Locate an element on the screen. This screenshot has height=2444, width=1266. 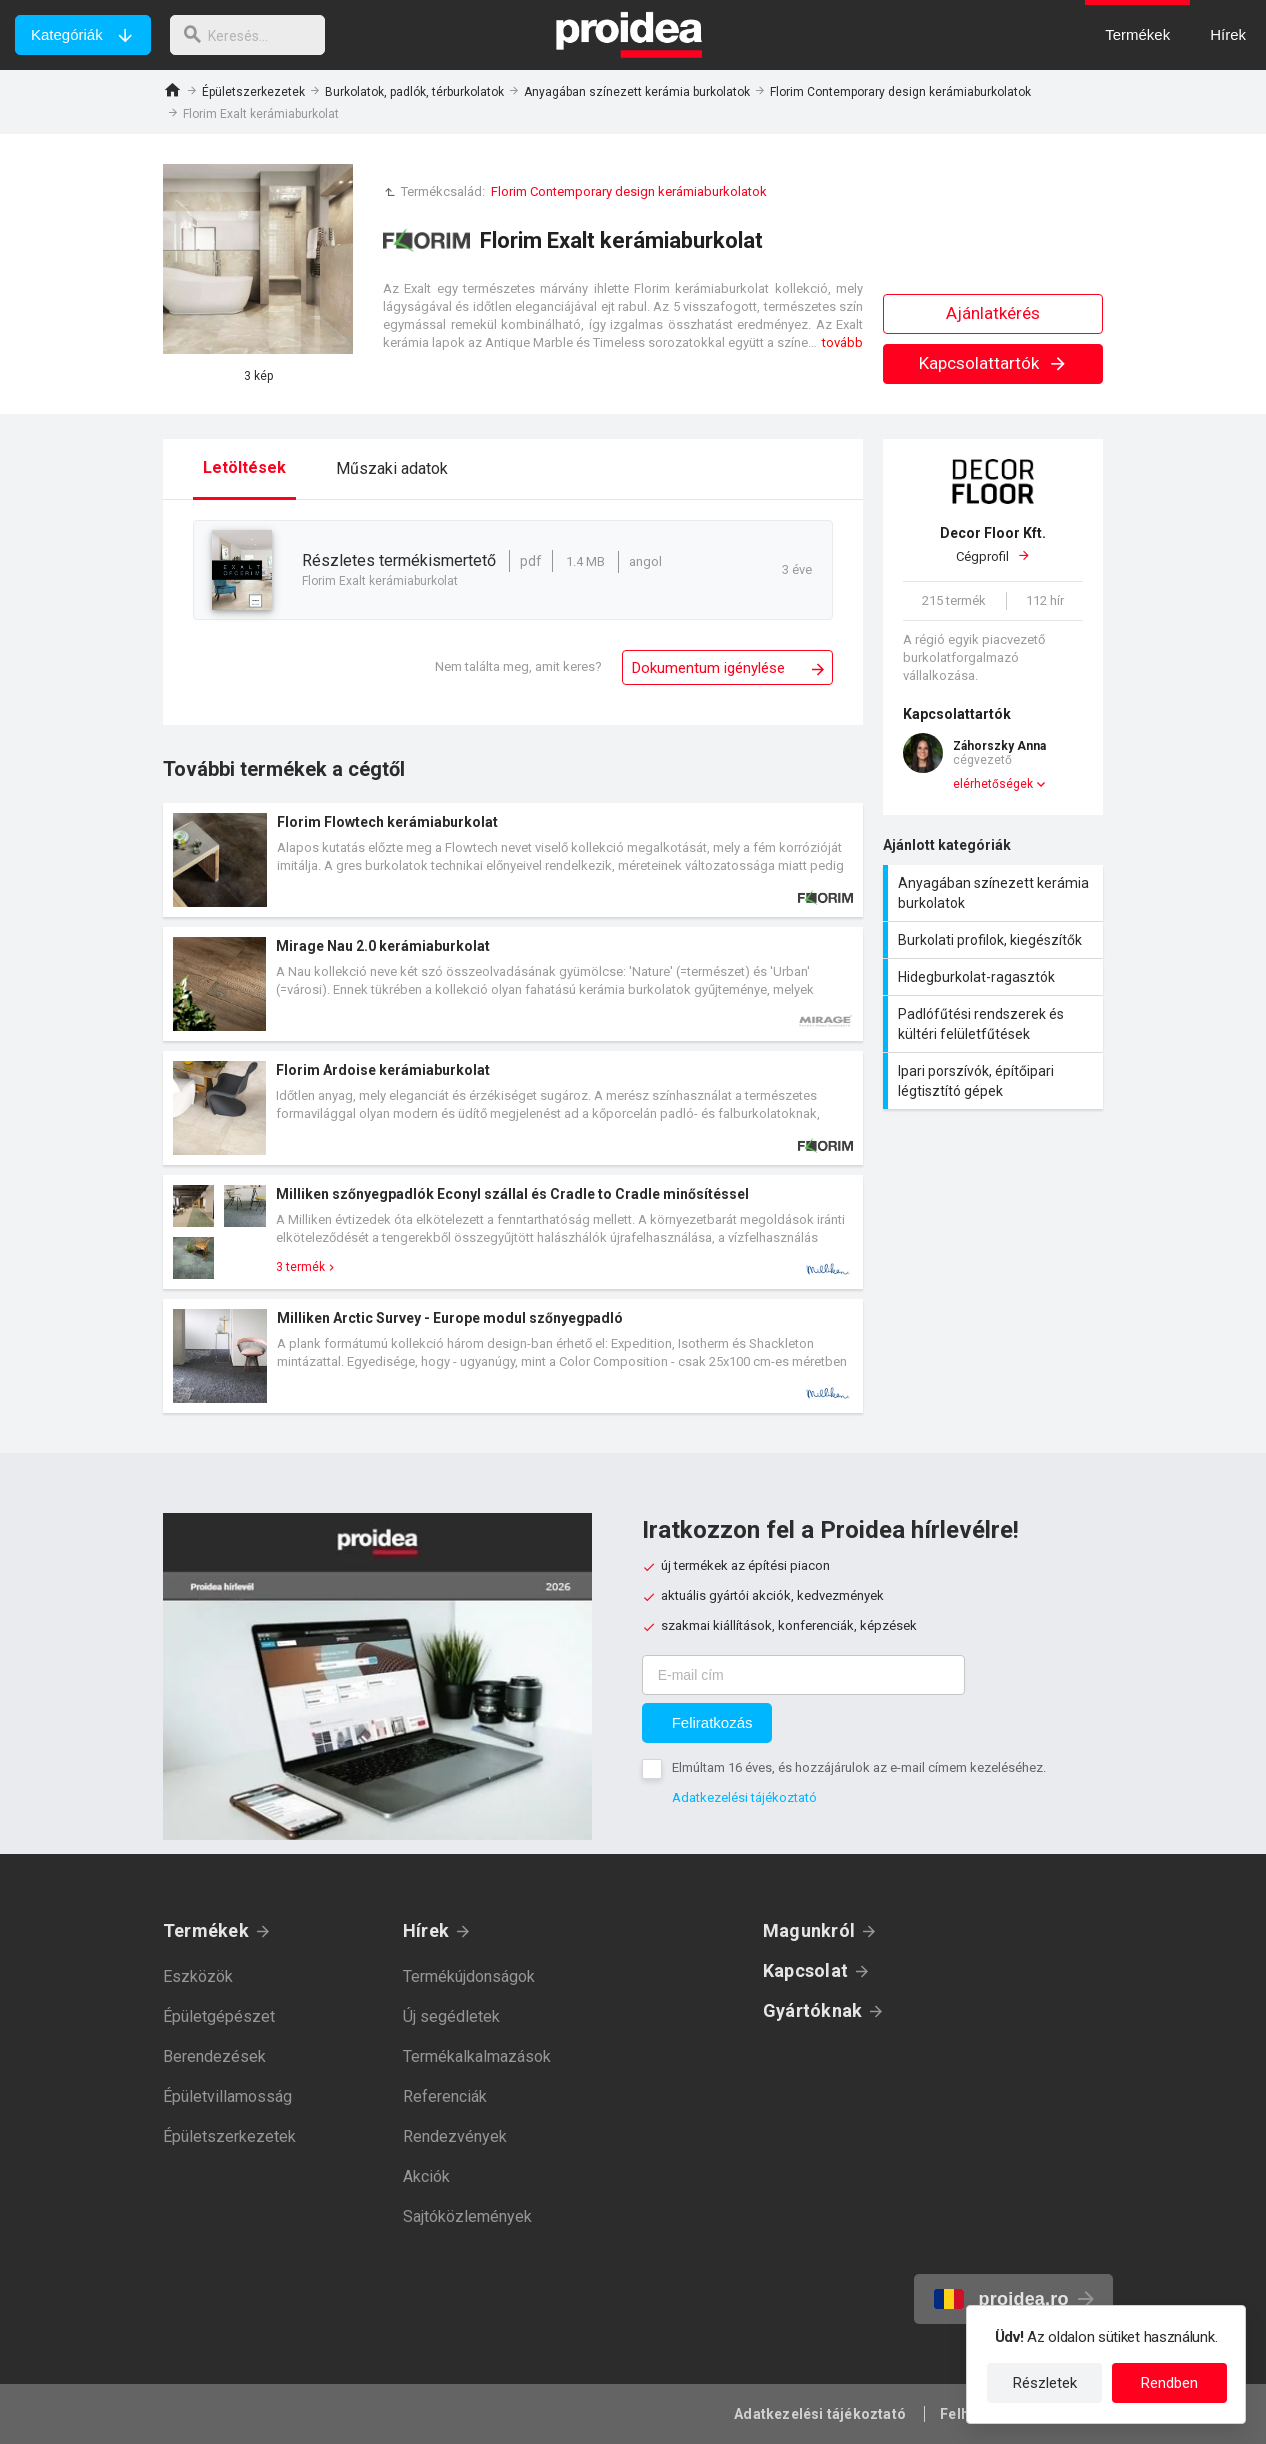
elérhetőségek is located at coordinates (993, 784).